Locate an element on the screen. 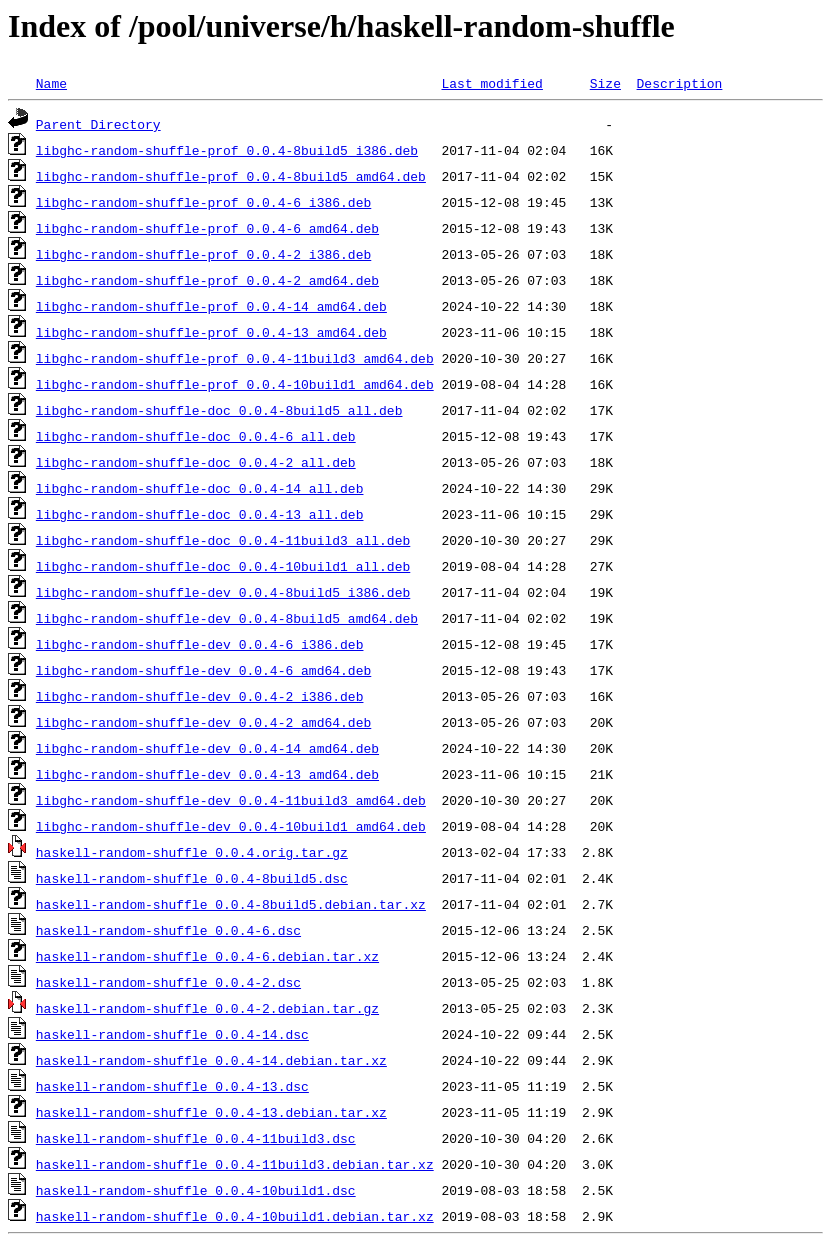 This screenshot has height=1247, width=831. libghc-random-shuffle-doc_0.0.4-2_all.deb is located at coordinates (196, 462).